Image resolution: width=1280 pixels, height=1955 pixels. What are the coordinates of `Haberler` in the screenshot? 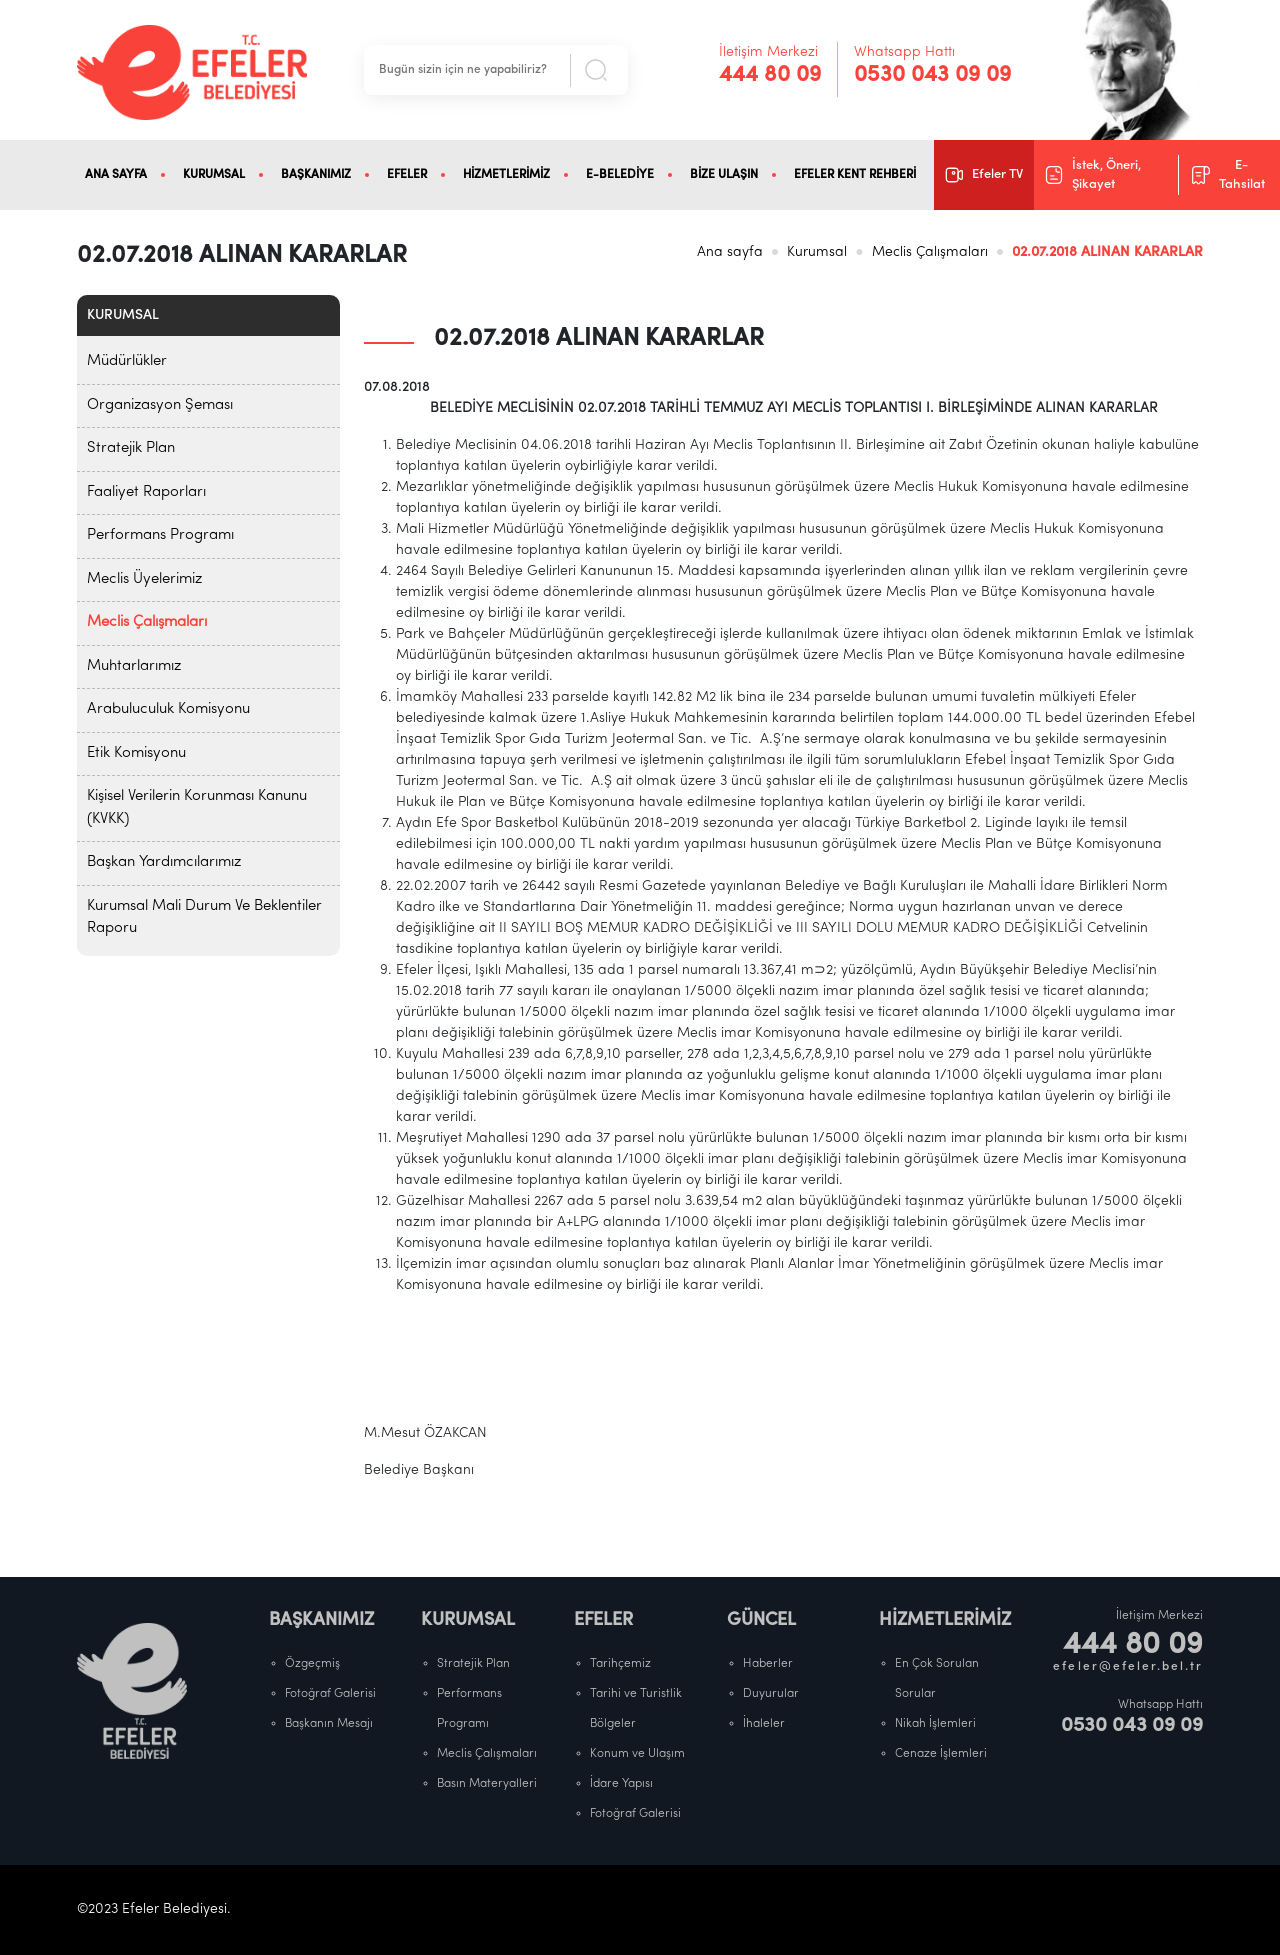 It's located at (768, 1664).